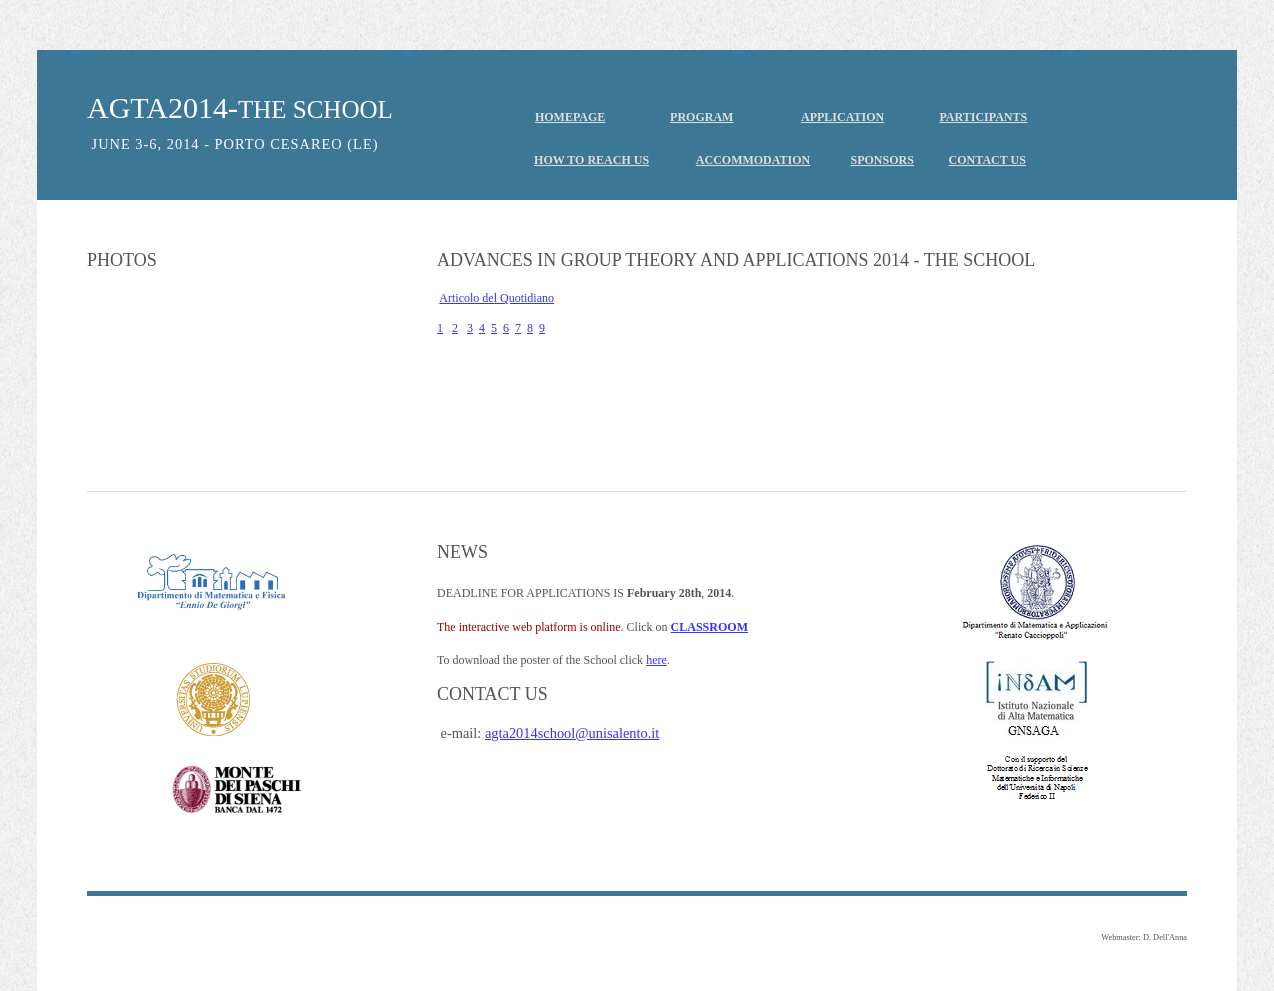  Describe the element at coordinates (753, 160) in the screenshot. I see `ACCOMMODATION` at that location.